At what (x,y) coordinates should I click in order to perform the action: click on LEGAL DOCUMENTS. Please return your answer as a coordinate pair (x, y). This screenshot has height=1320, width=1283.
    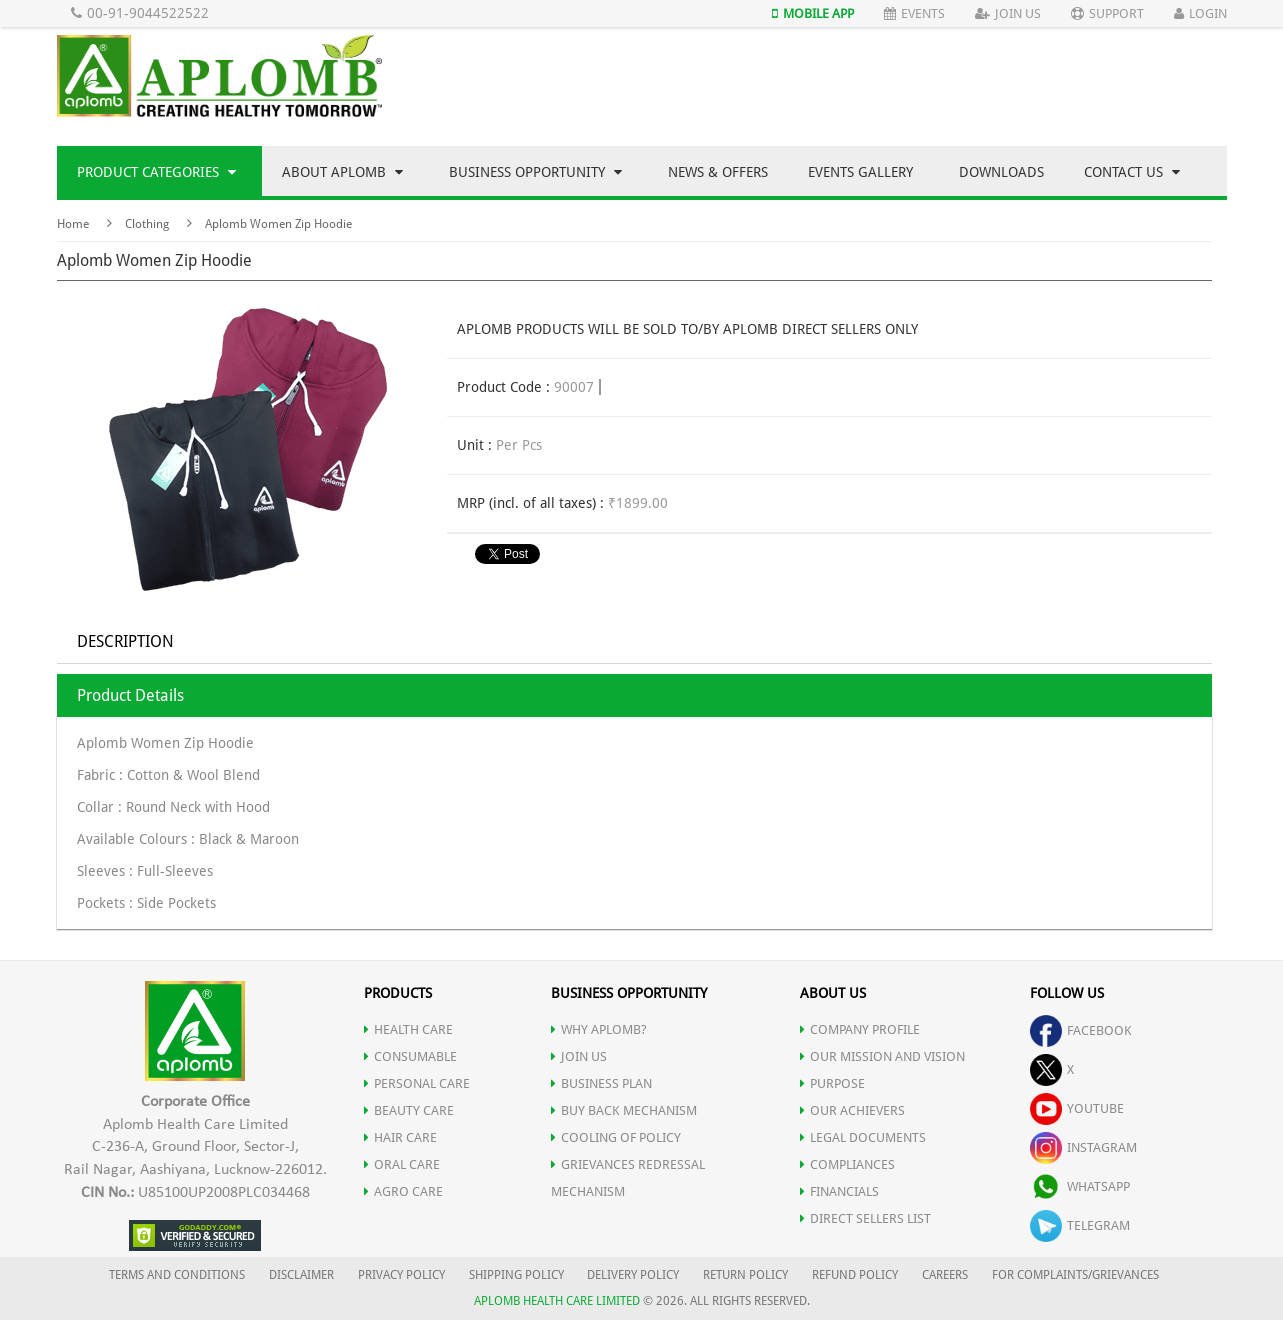
    Looking at the image, I should click on (863, 1137).